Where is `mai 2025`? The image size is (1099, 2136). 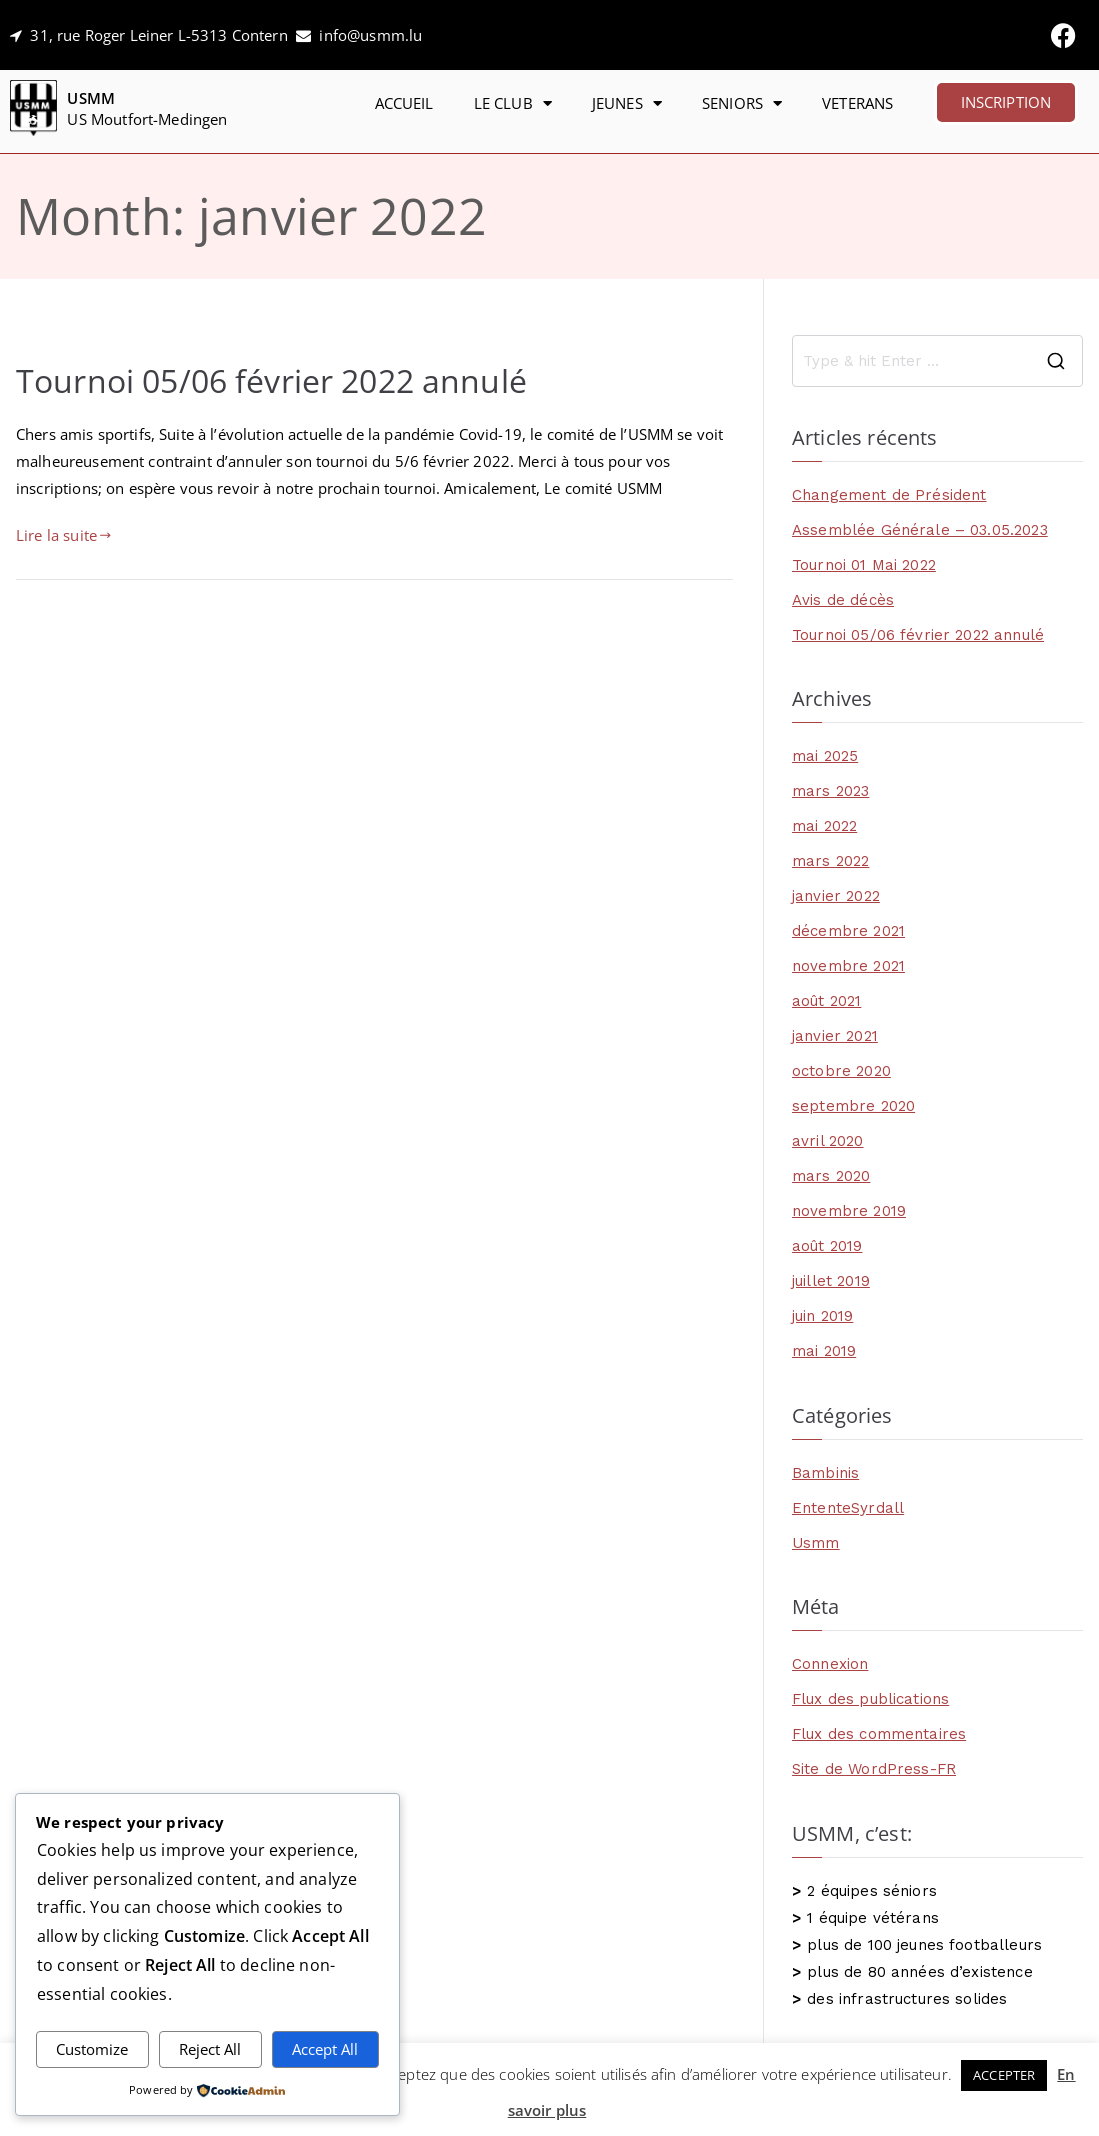
mai 2025 is located at coordinates (825, 756).